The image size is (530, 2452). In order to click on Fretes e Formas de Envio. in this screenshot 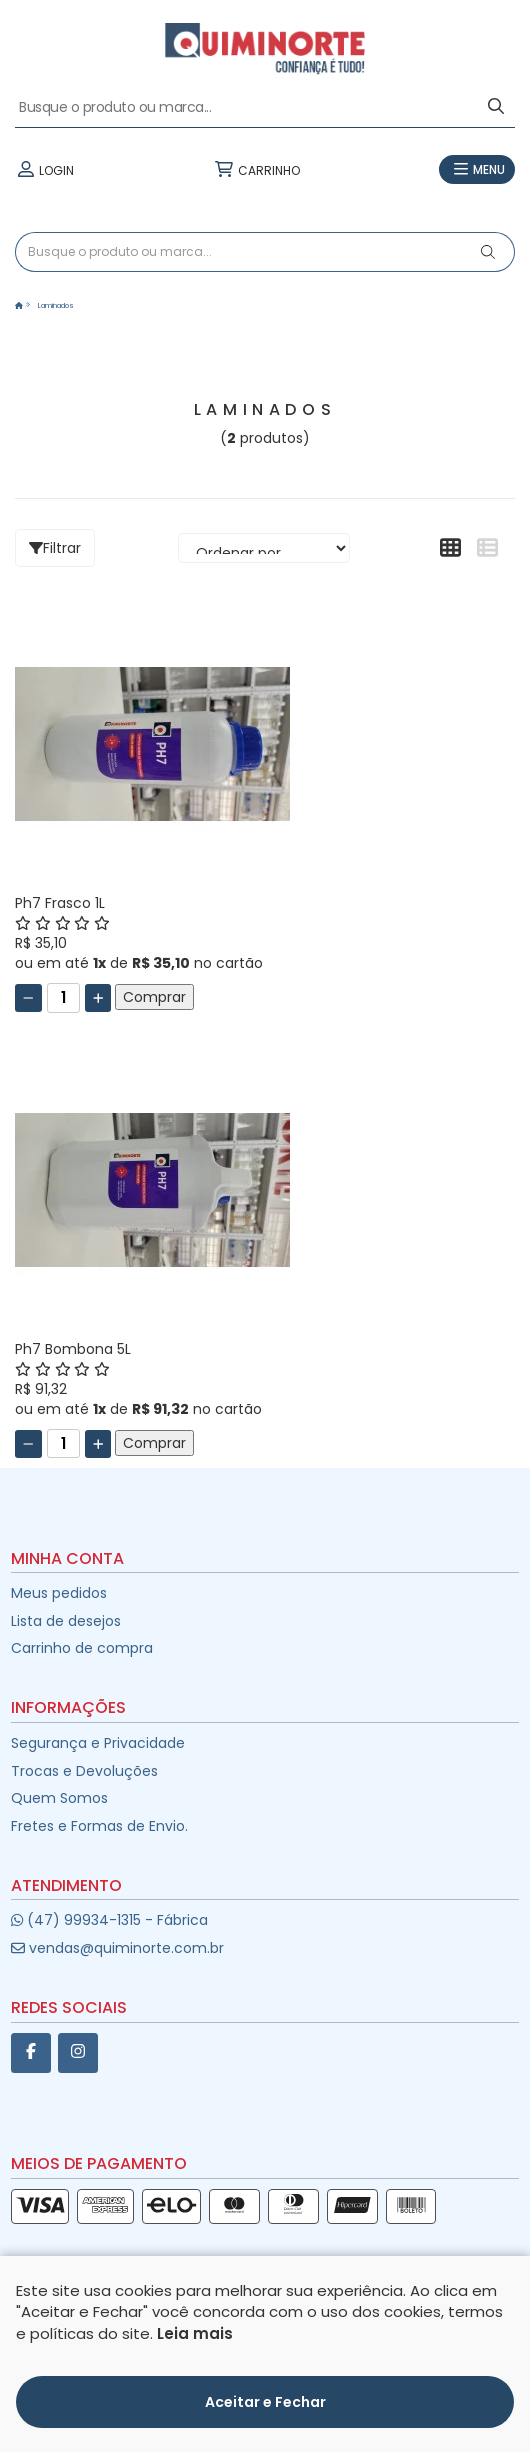, I will do `click(99, 1826)`.